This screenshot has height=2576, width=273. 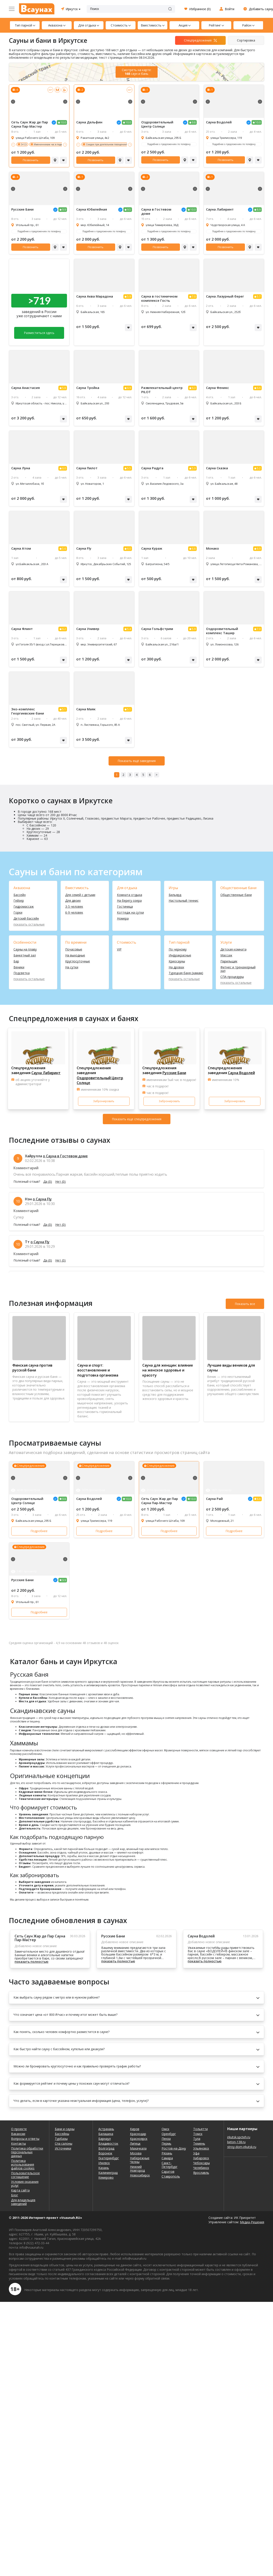 What do you see at coordinates (201, 2172) in the screenshot?
I see `Ярославль` at bounding box center [201, 2172].